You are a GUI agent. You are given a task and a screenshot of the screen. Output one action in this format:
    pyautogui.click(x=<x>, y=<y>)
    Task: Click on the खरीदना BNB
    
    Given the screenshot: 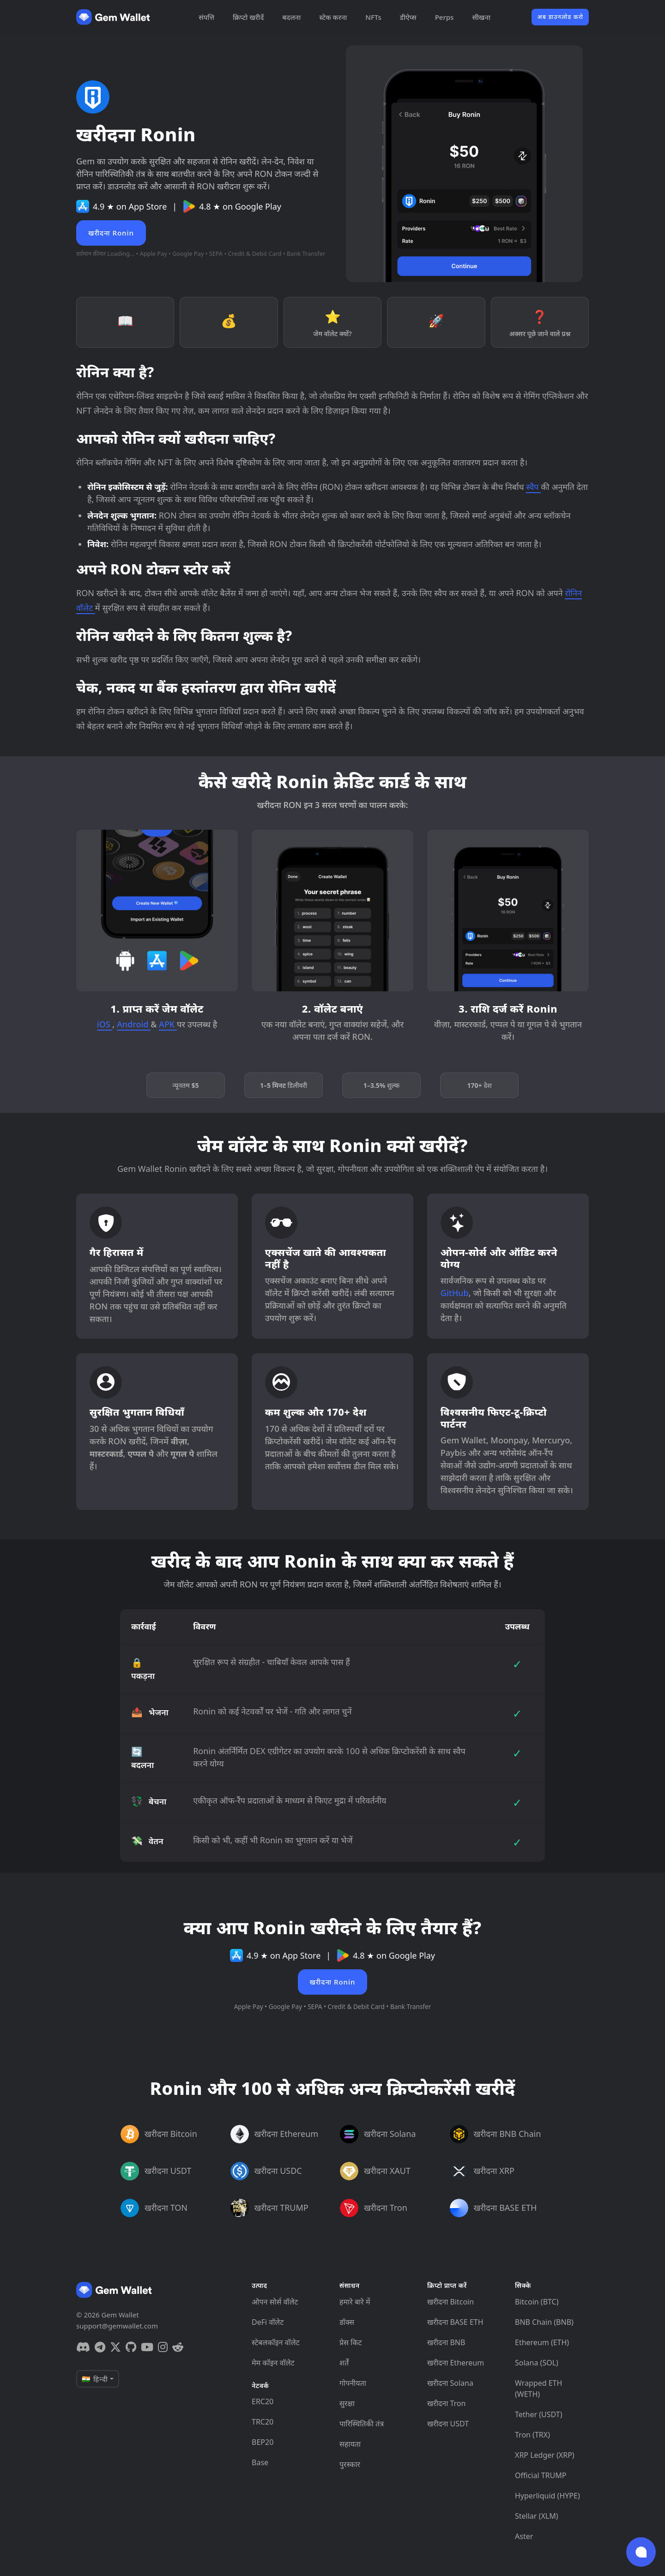 What is the action you would take?
    pyautogui.click(x=446, y=2342)
    